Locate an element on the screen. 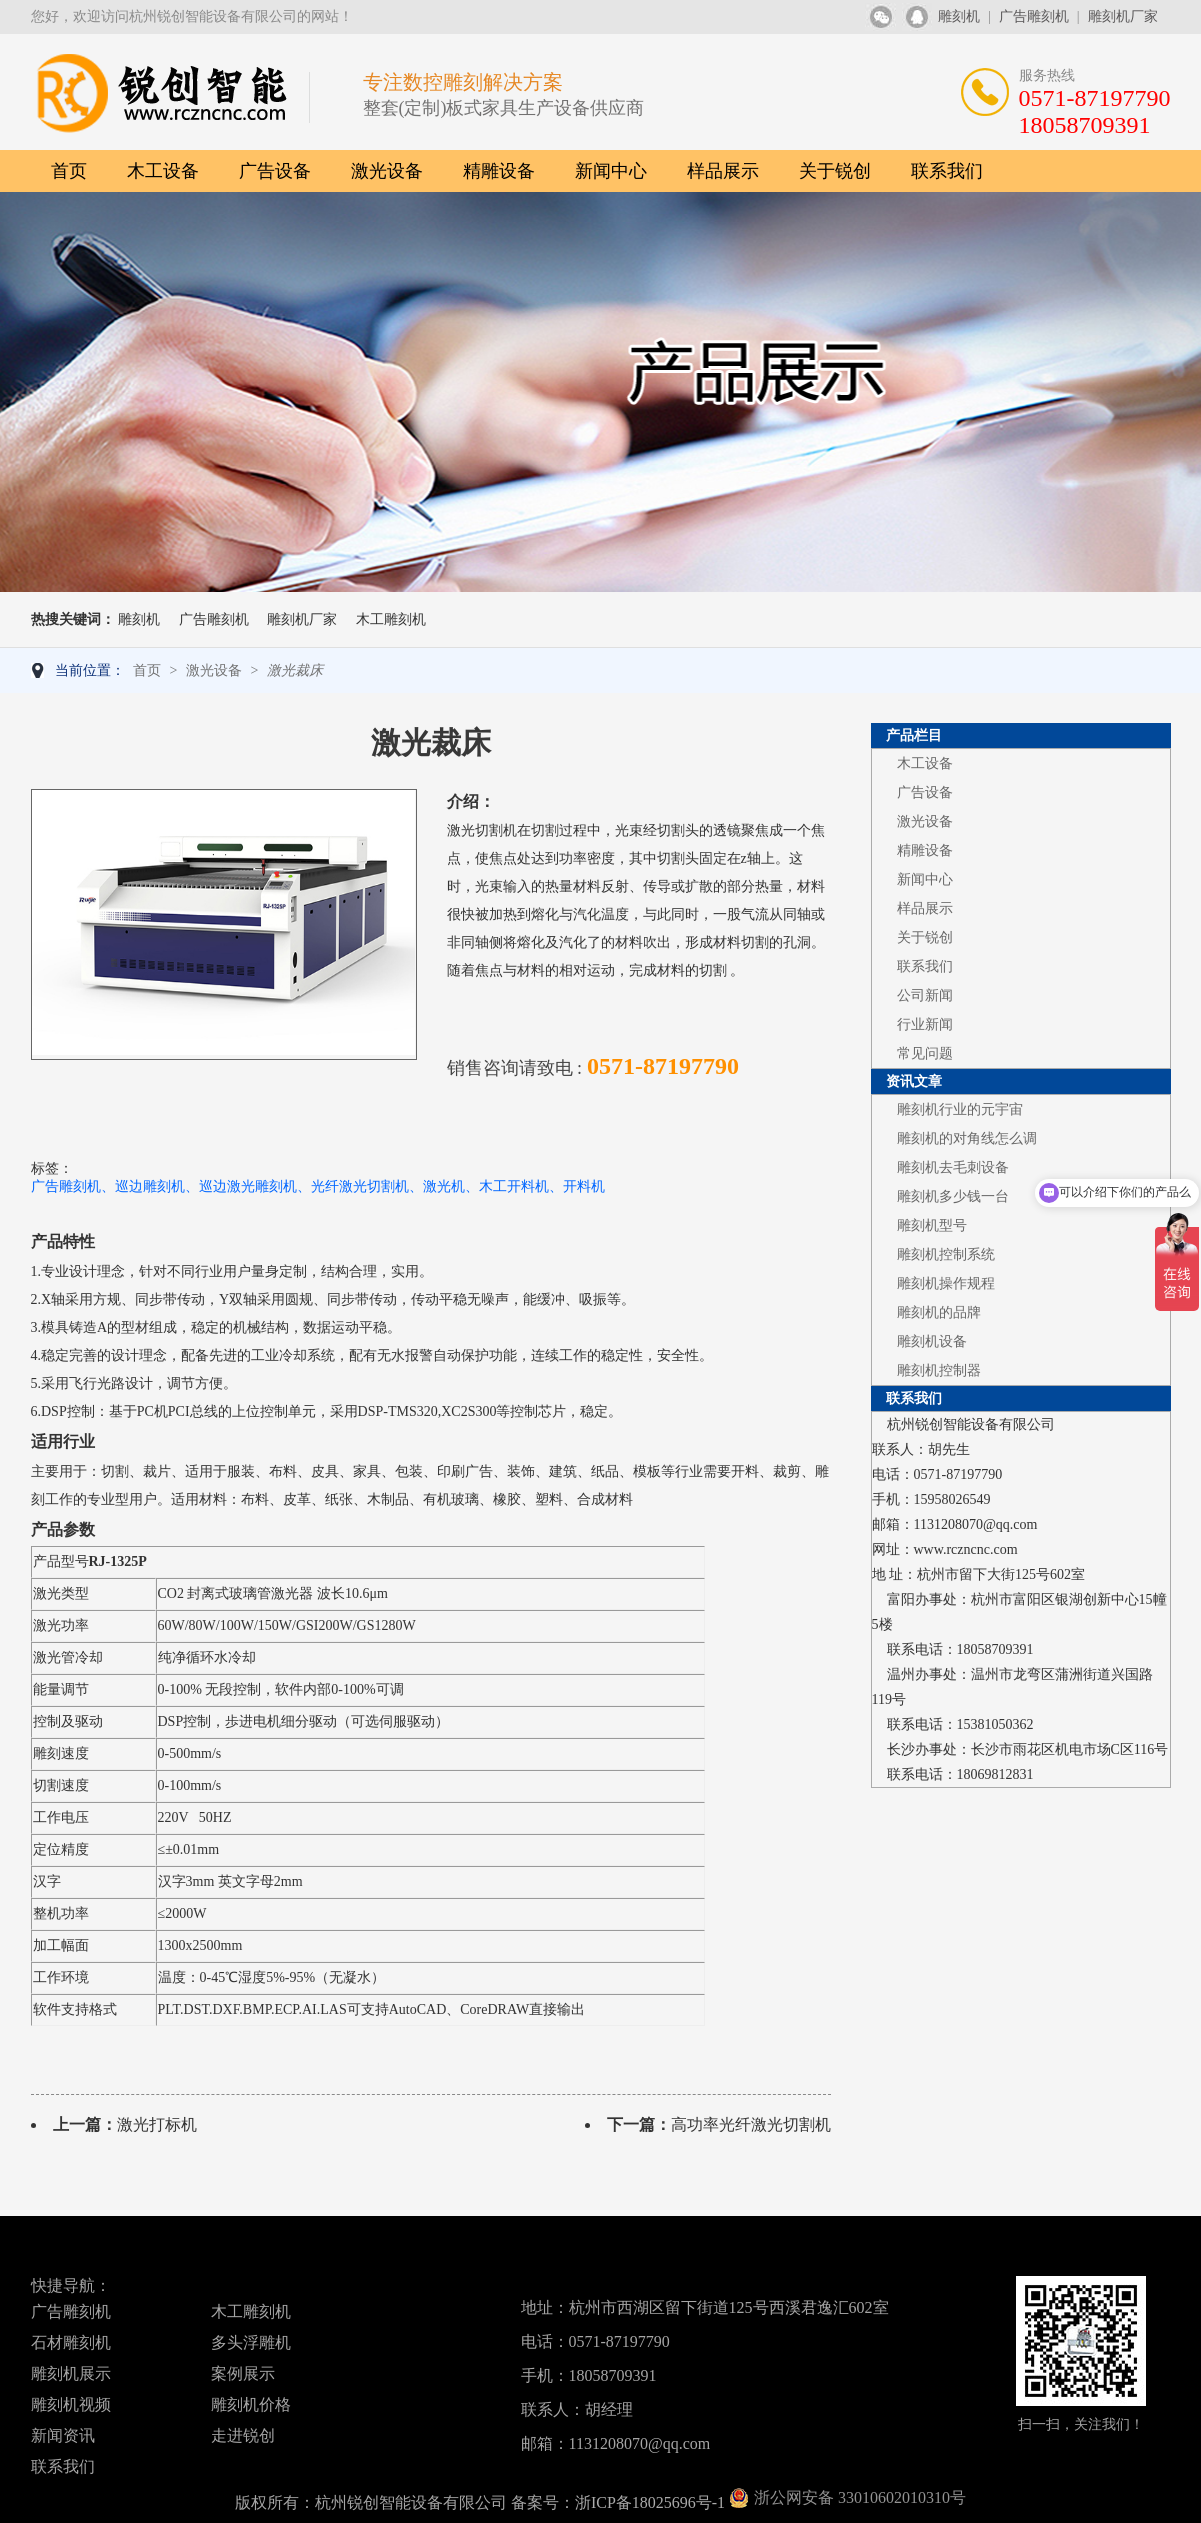 This screenshot has width=1201, height=2523. 行业新闻 is located at coordinates (925, 1024).